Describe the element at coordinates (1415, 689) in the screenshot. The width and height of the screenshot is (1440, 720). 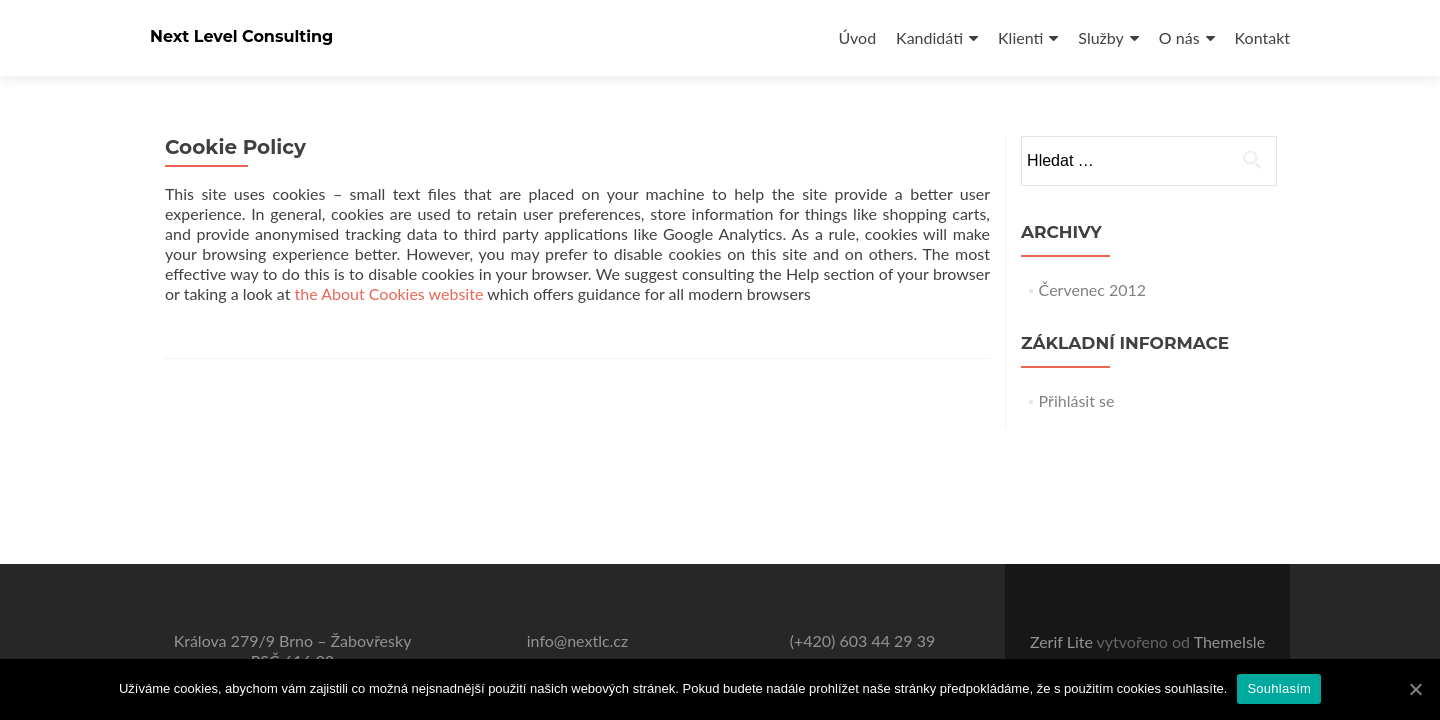
I see `[Souhlasím]` at that location.